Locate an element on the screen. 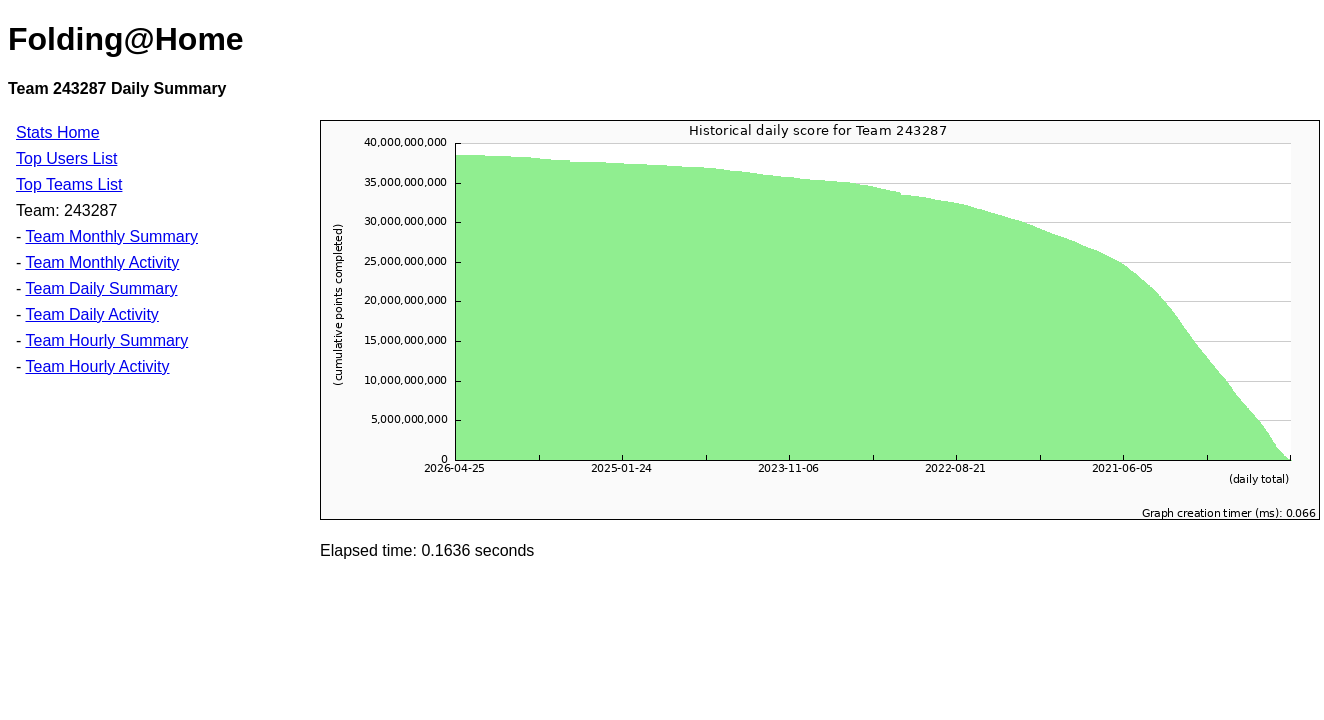 Image resolution: width=1324 pixels, height=720 pixels. Team Daily Summary is located at coordinates (101, 288).